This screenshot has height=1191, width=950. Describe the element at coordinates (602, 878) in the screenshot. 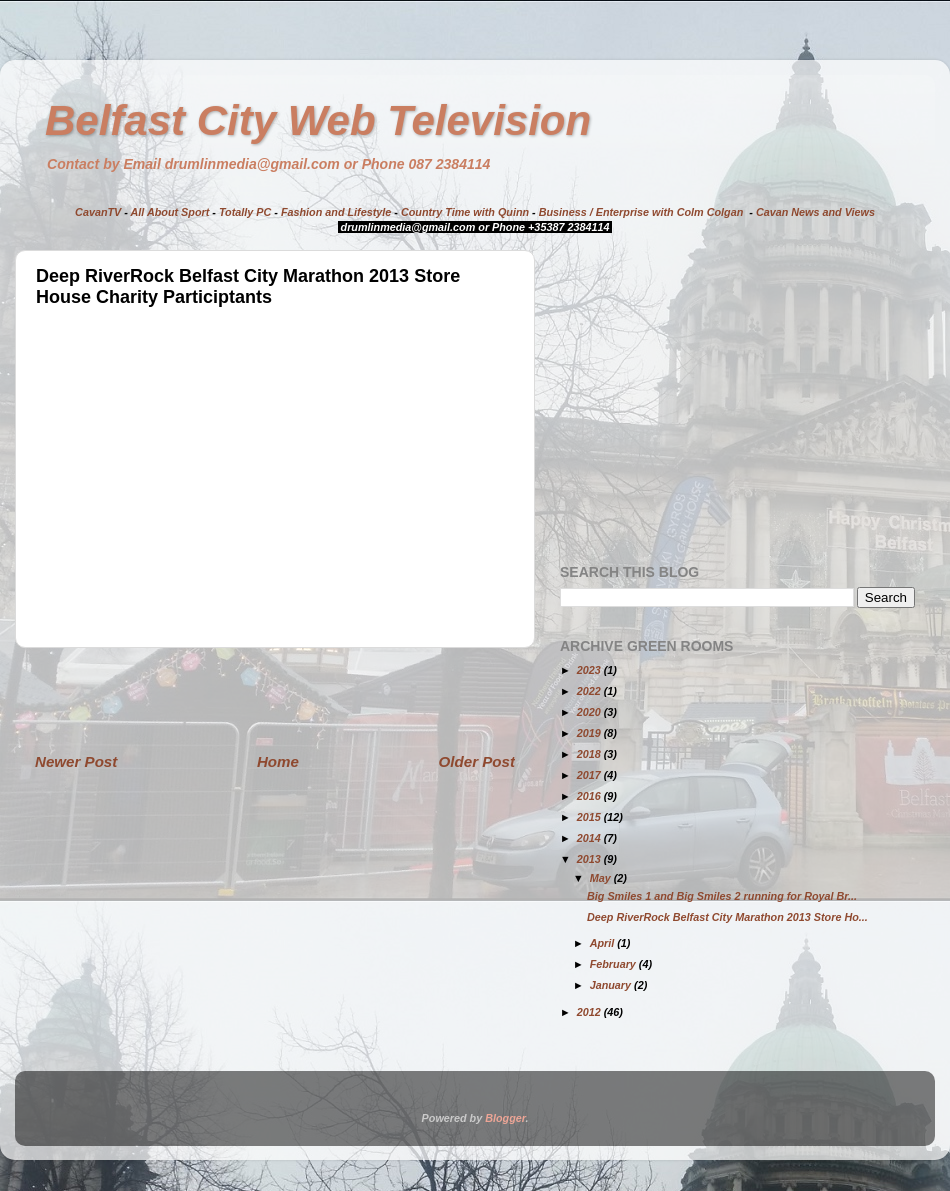

I see `May` at that location.